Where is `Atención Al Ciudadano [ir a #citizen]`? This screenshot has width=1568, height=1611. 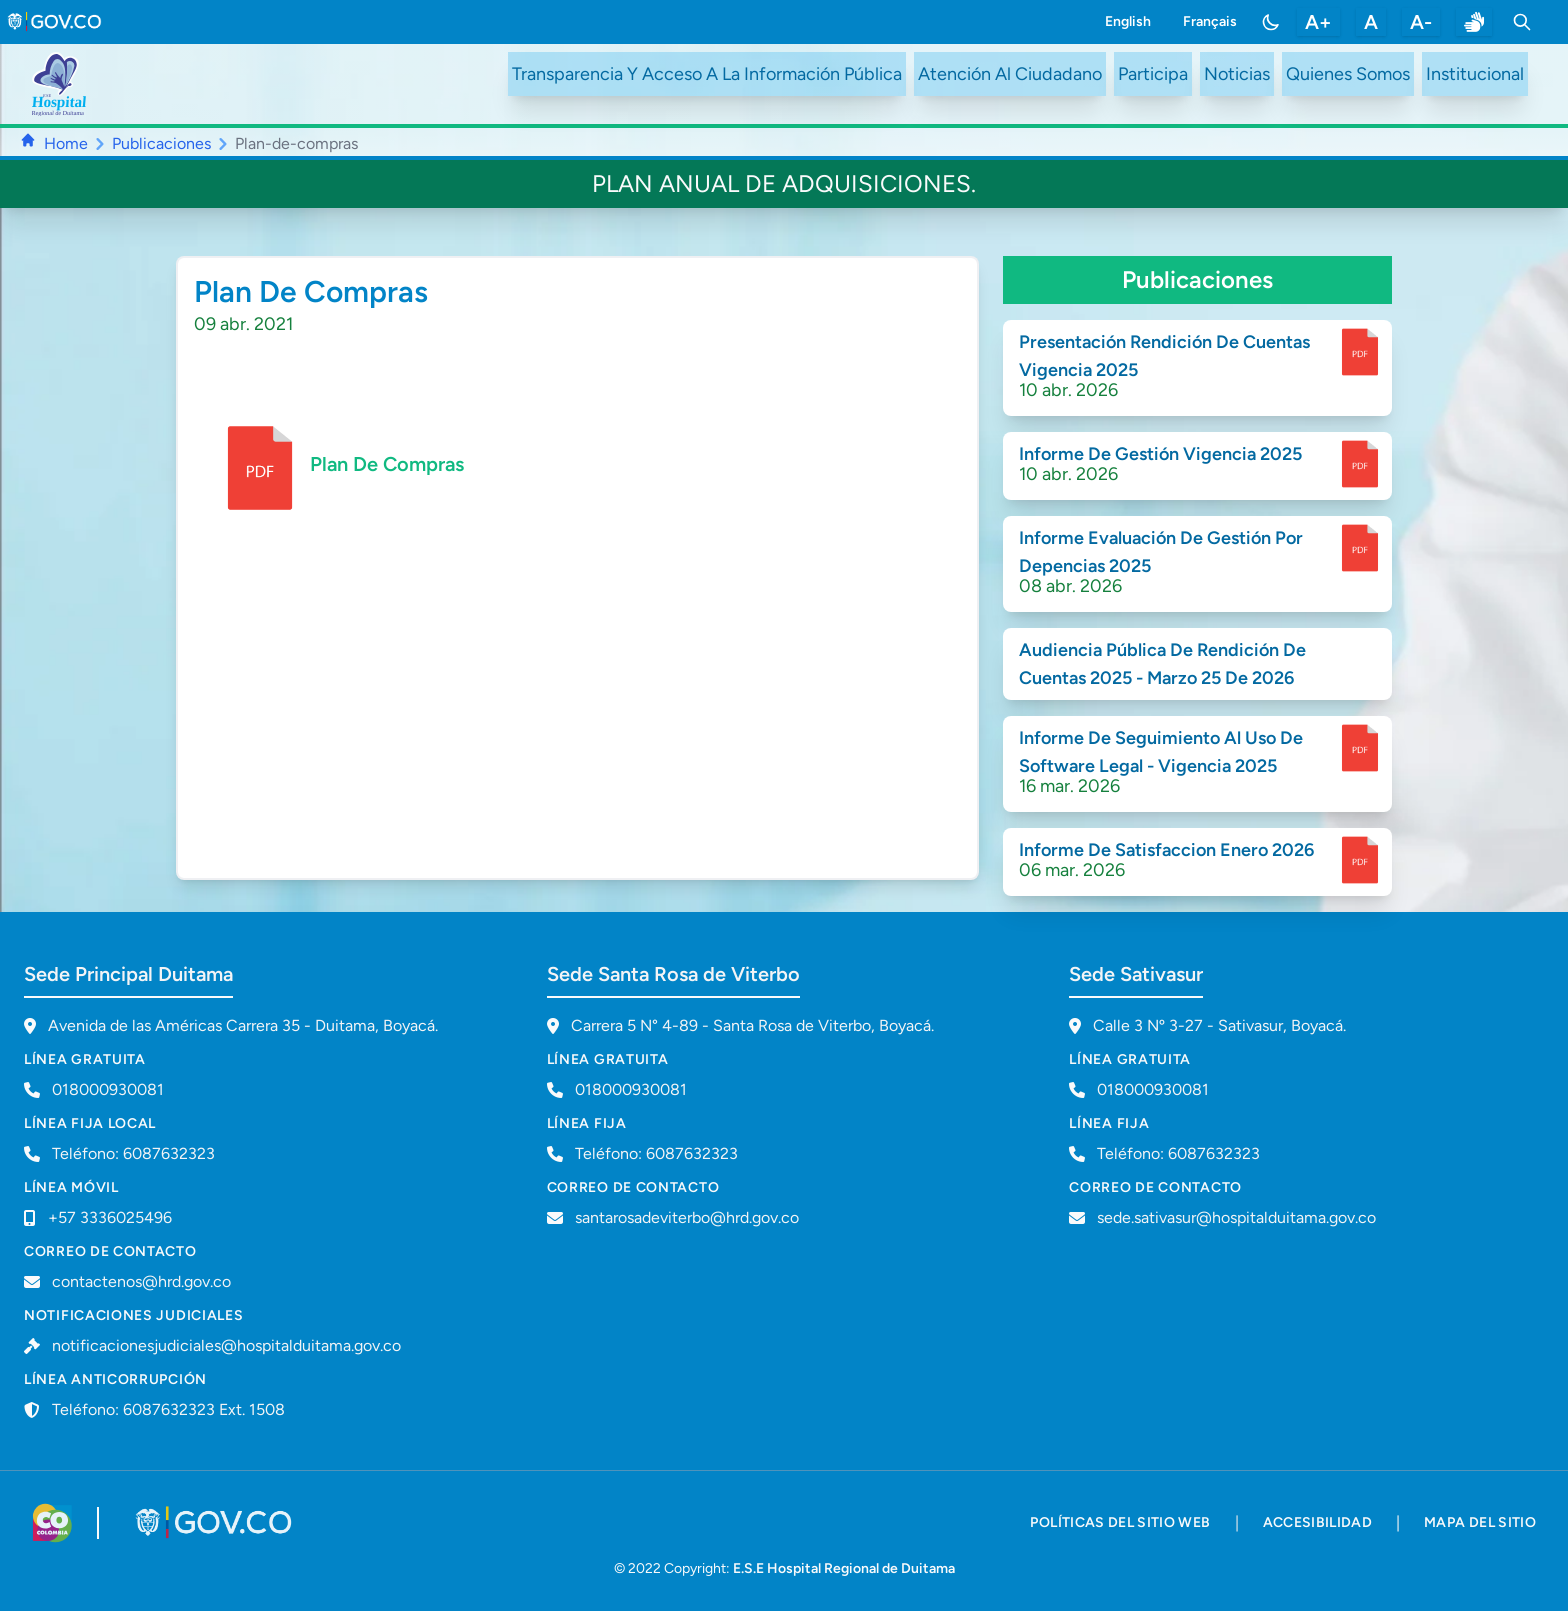
Atención Al Ciudadano [ir a #citizen] is located at coordinates (1010, 74).